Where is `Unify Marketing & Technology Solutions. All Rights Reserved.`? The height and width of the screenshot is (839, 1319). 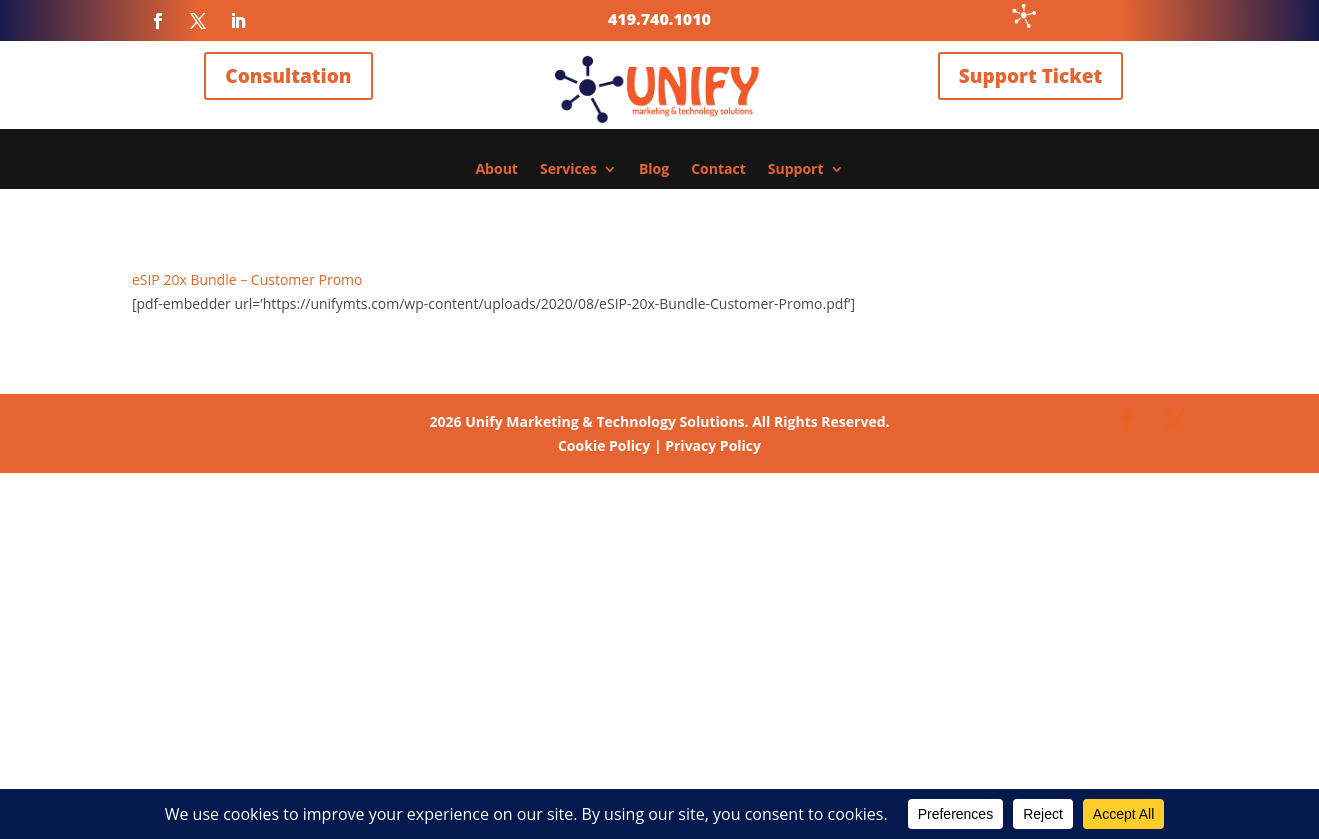 Unify Marketing & Technology Solutions. All Rights Reserved. is located at coordinates (659, 421).